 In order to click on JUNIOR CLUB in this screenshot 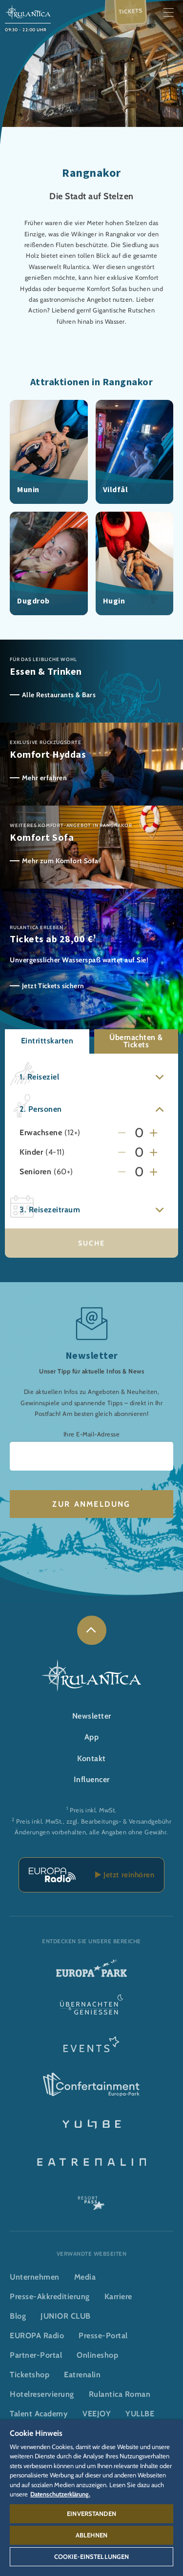, I will do `click(66, 2316)`.